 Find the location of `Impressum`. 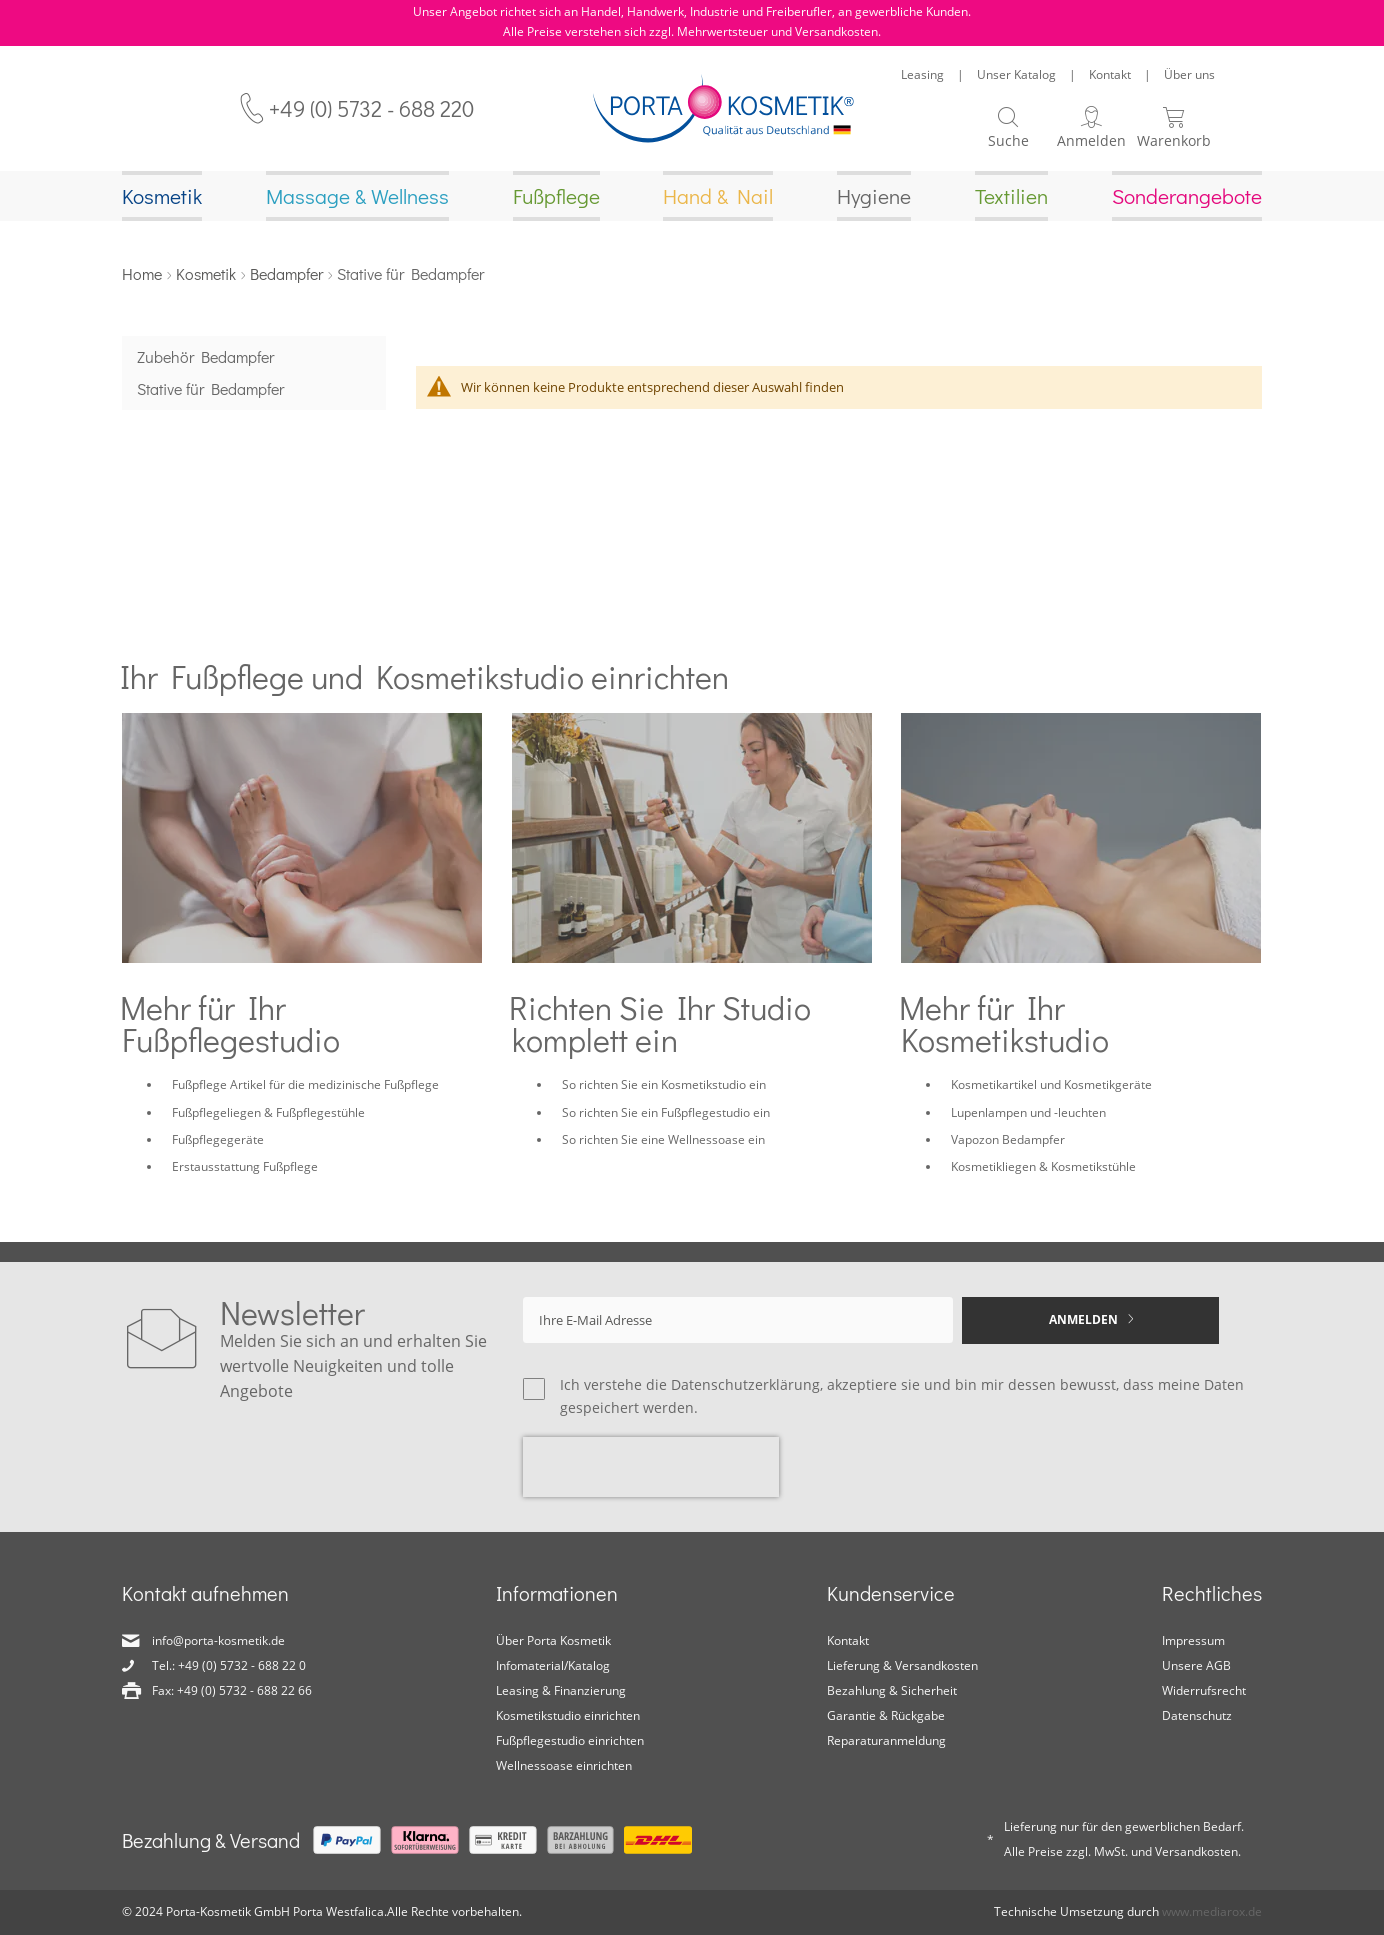

Impressum is located at coordinates (1193, 1641).